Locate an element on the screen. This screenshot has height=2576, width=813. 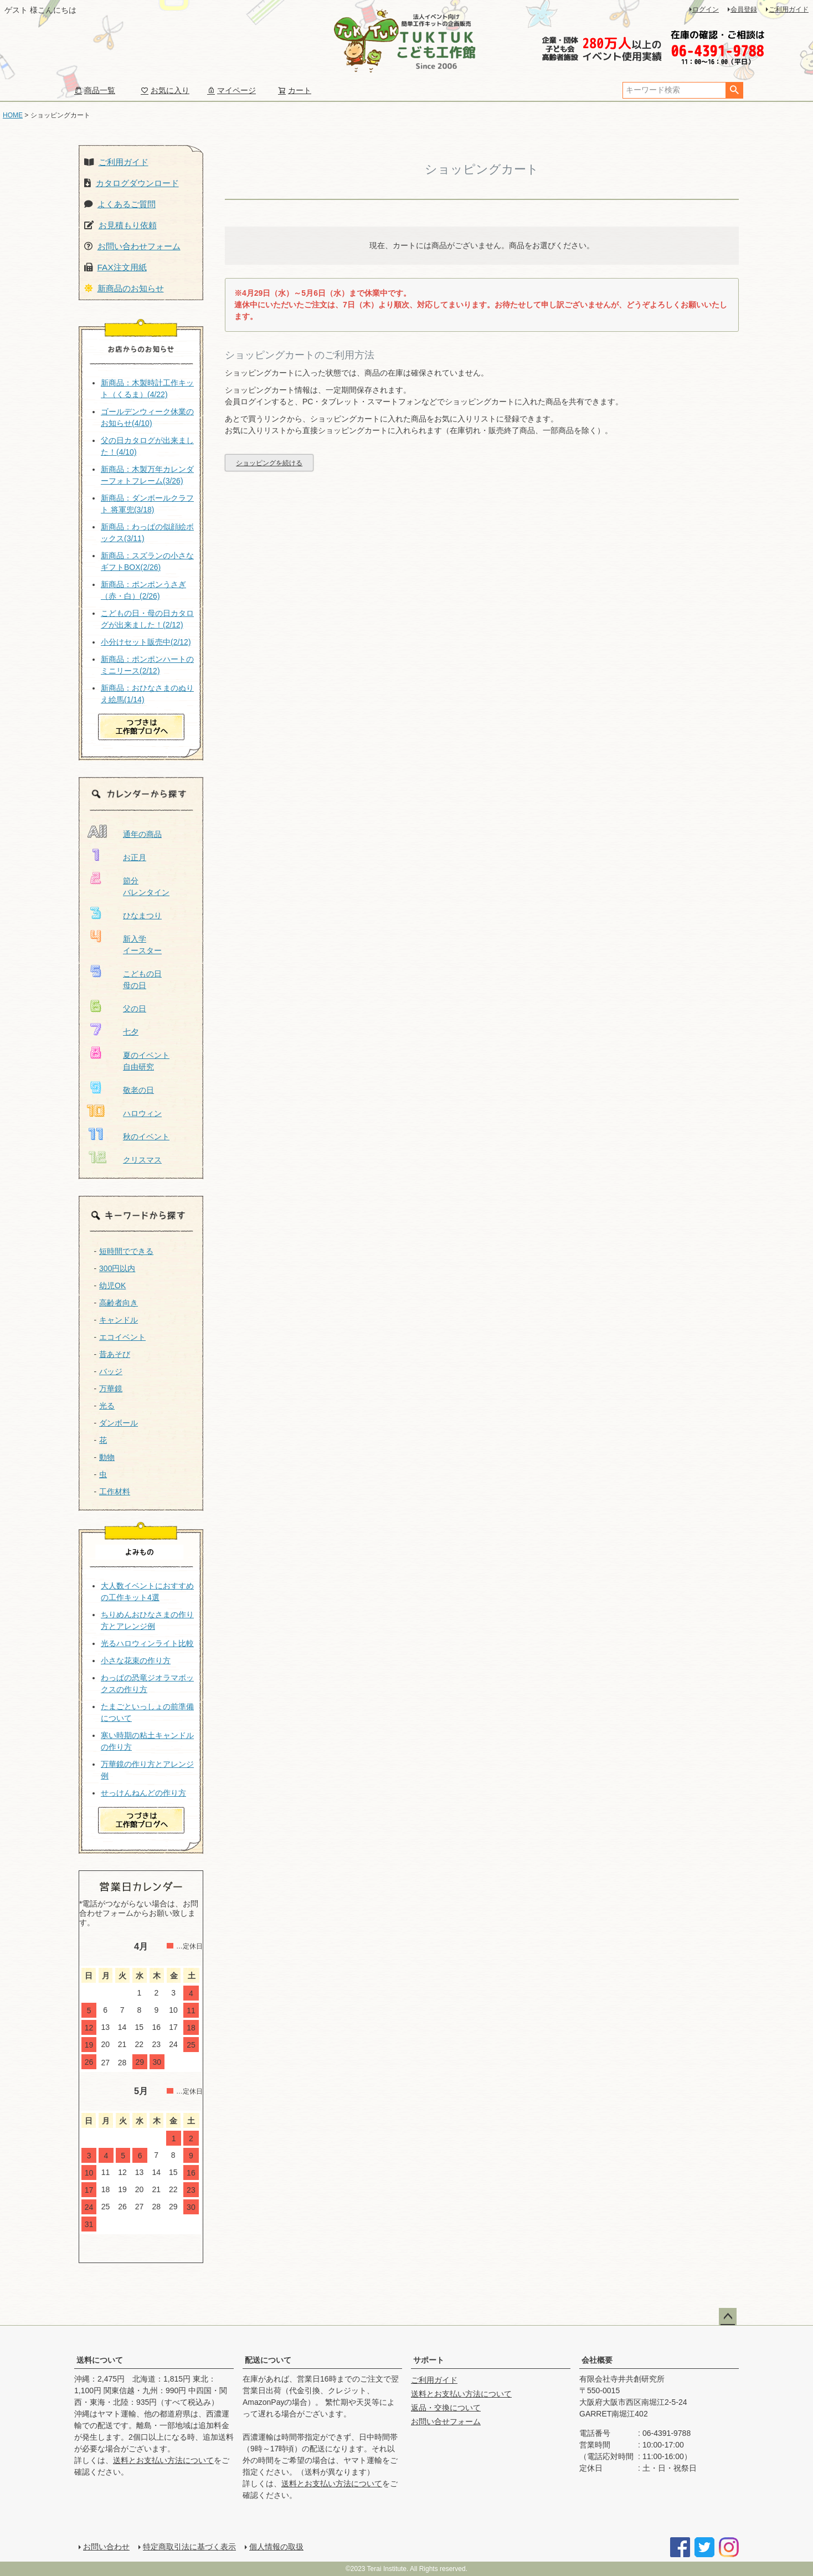
お気に入り is located at coordinates (165, 90).